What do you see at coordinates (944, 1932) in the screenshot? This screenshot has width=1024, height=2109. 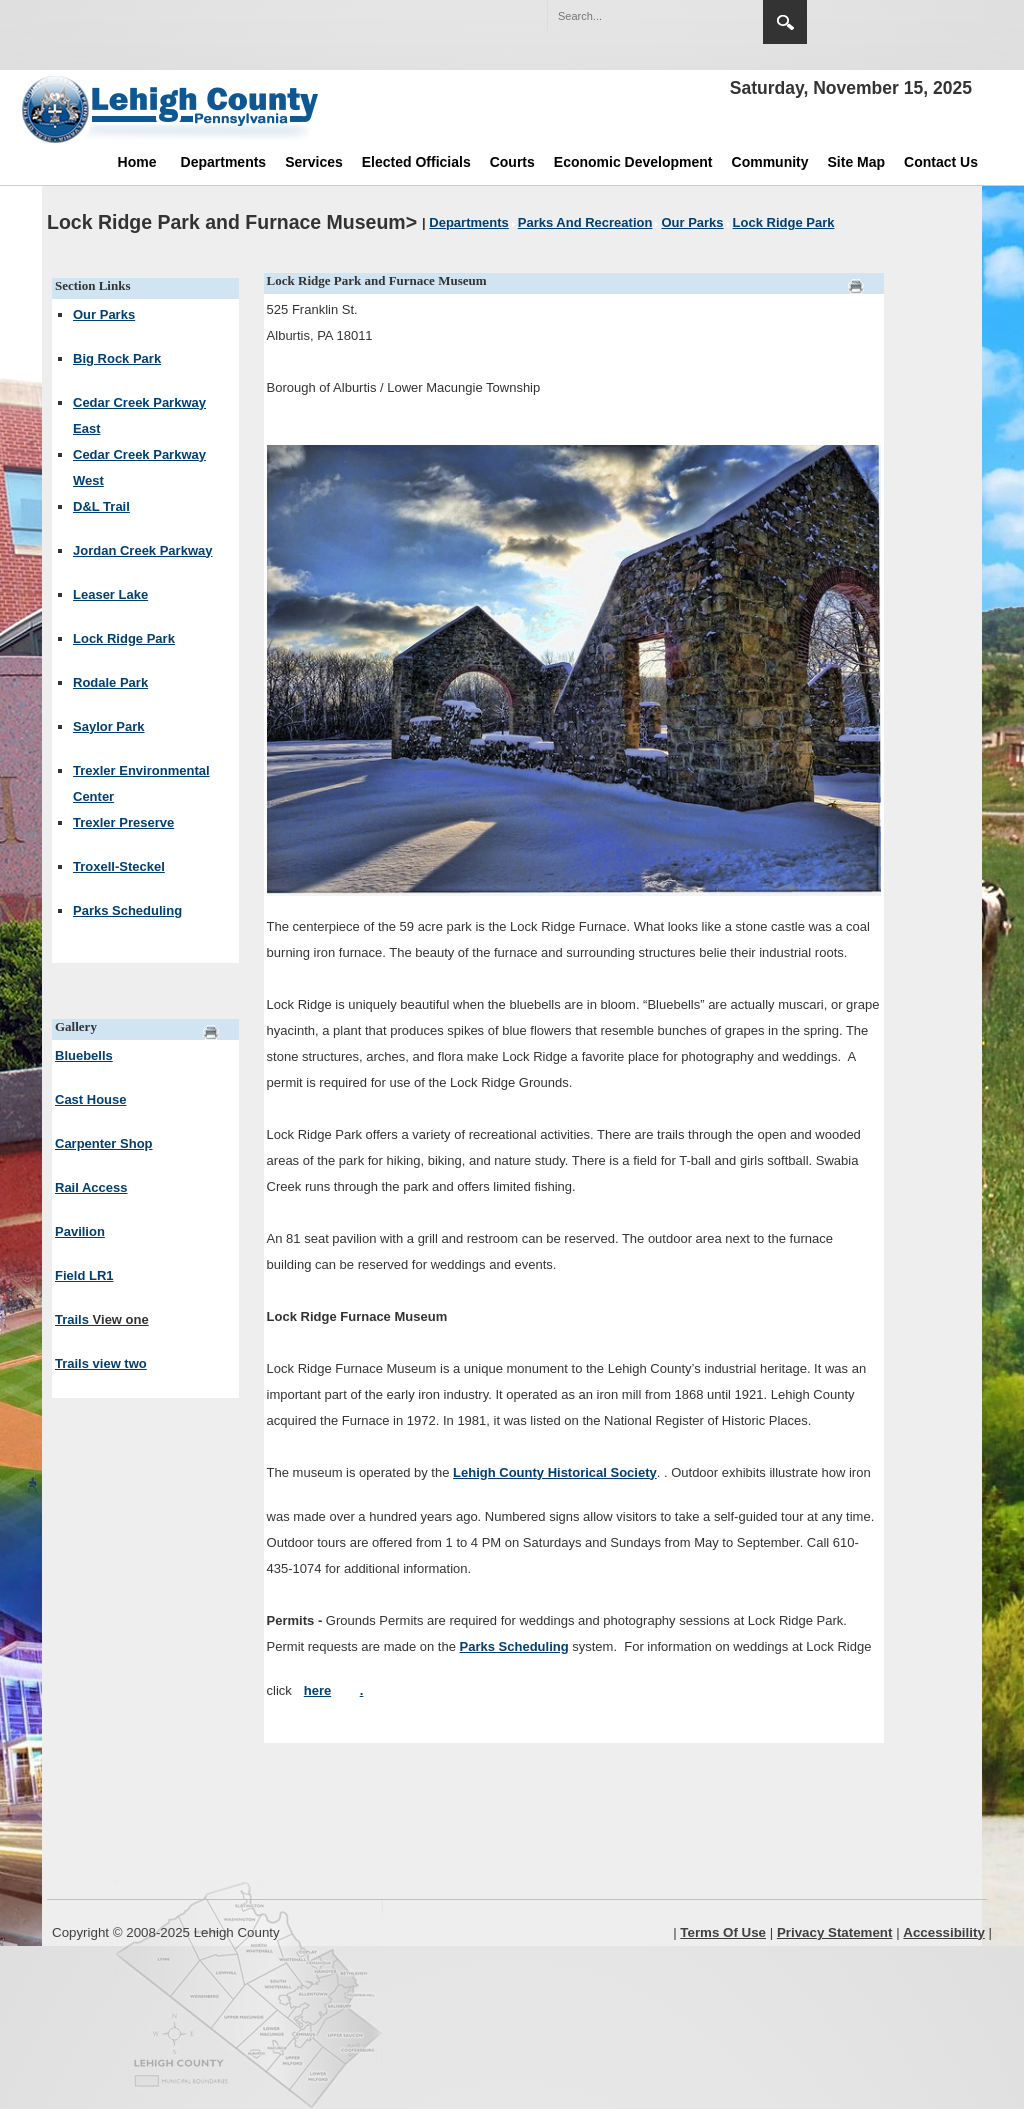 I see `Accessibility` at bounding box center [944, 1932].